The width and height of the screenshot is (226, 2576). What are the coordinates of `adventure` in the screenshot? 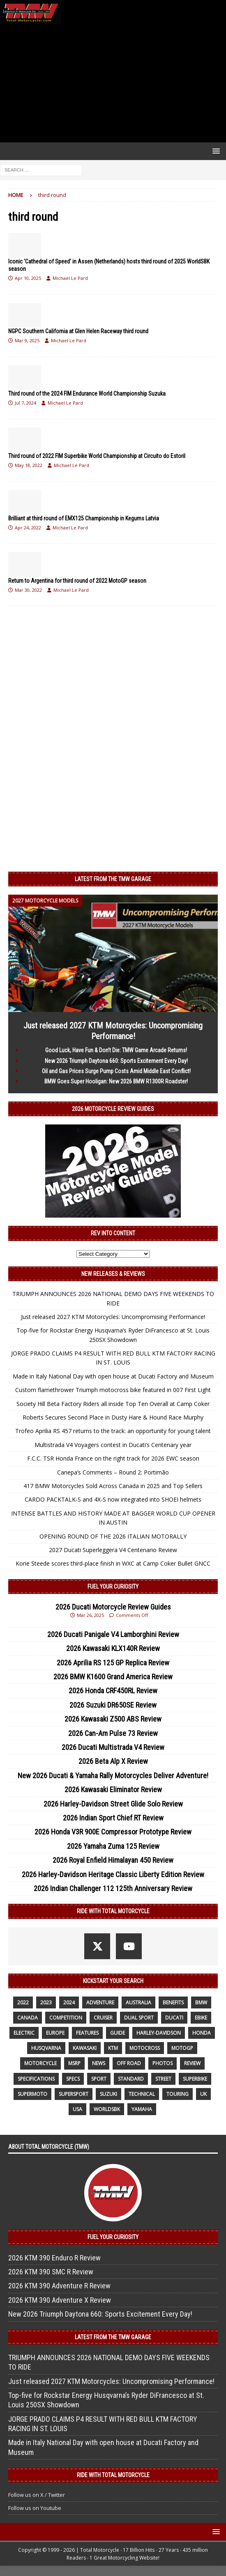 It's located at (100, 2002).